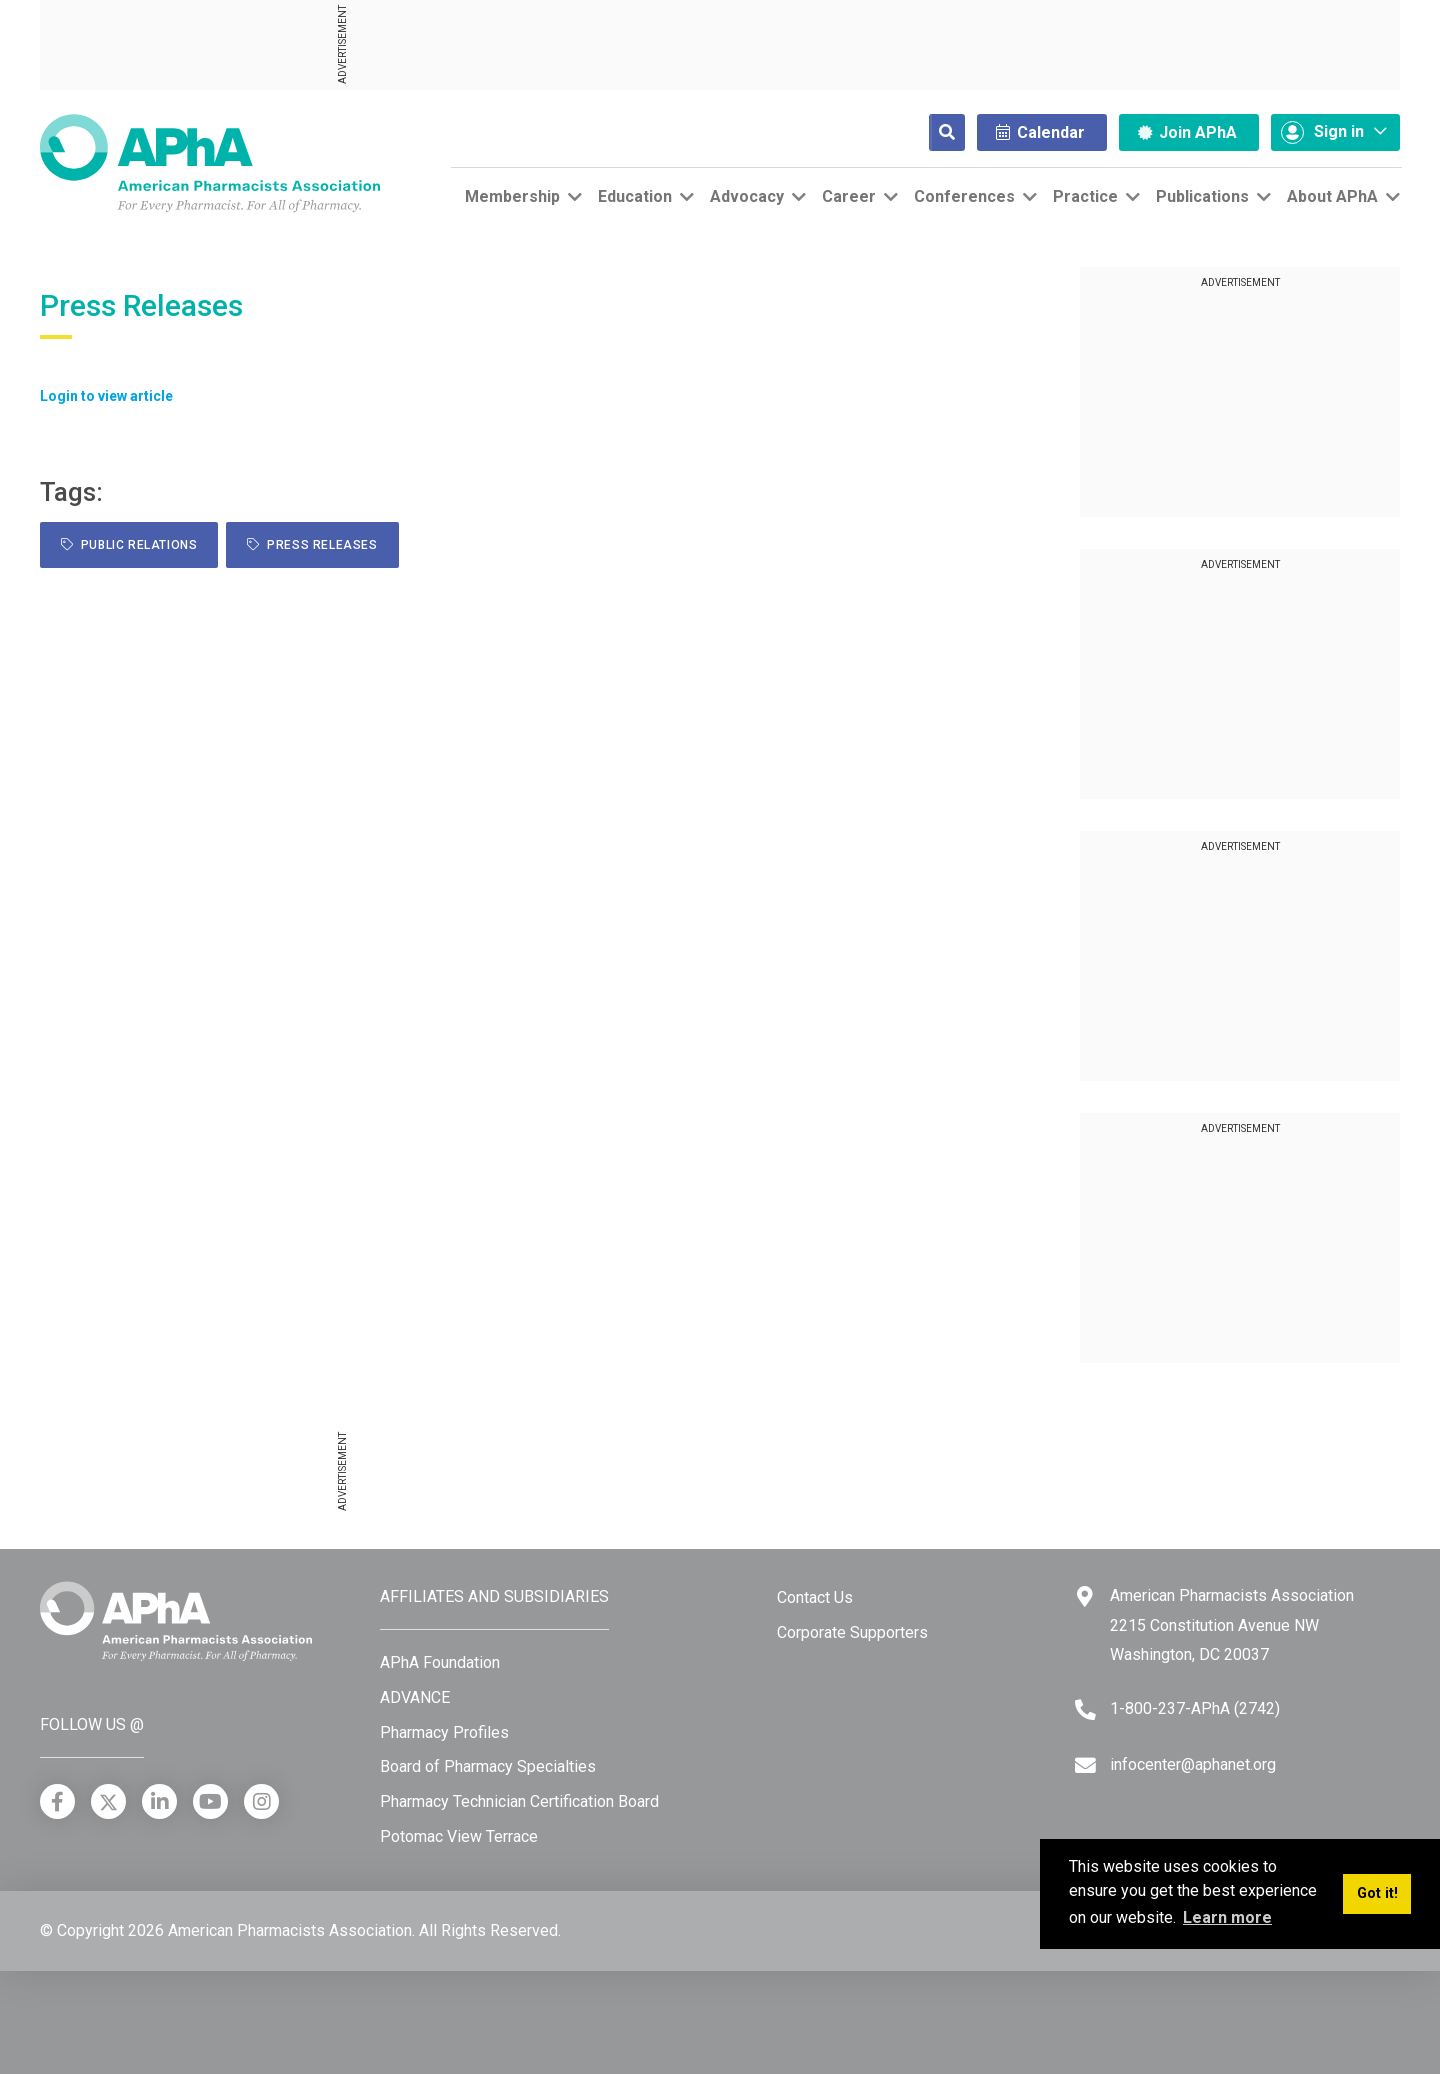 Image resolution: width=1440 pixels, height=2074 pixels. I want to click on Got it! [button], so click(1377, 1893).